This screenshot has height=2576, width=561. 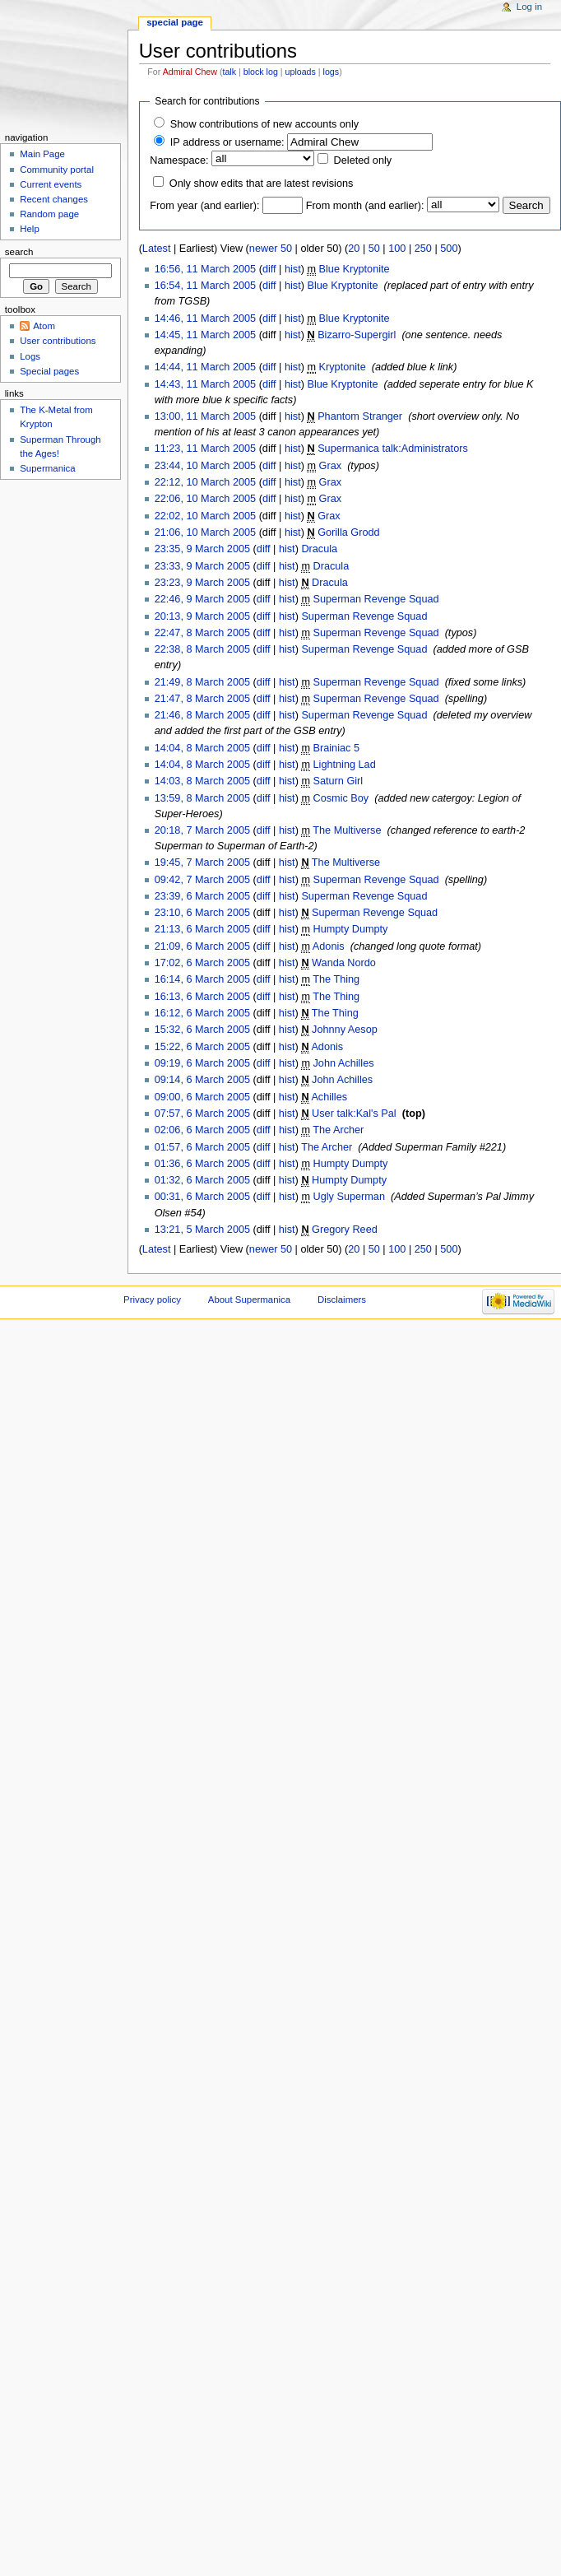 What do you see at coordinates (174, 22) in the screenshot?
I see `Special page` at bounding box center [174, 22].